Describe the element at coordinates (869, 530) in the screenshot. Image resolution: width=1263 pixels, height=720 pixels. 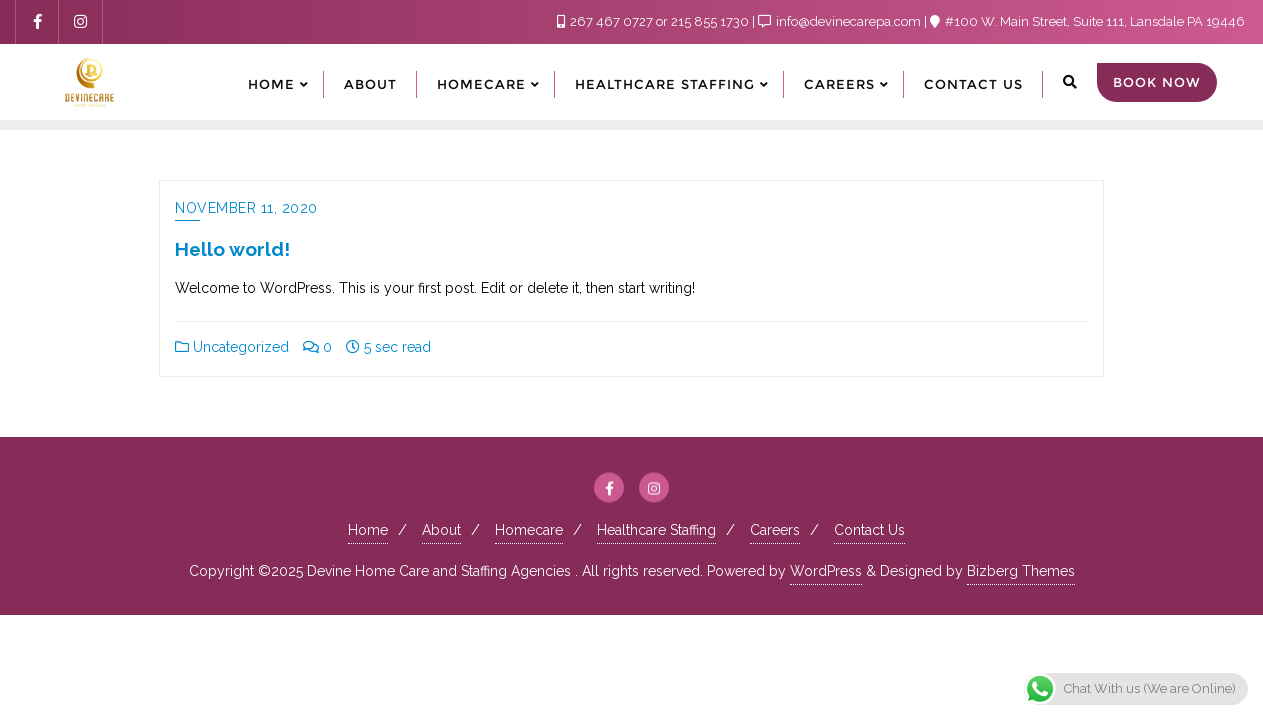
I see `Contact Us` at that location.